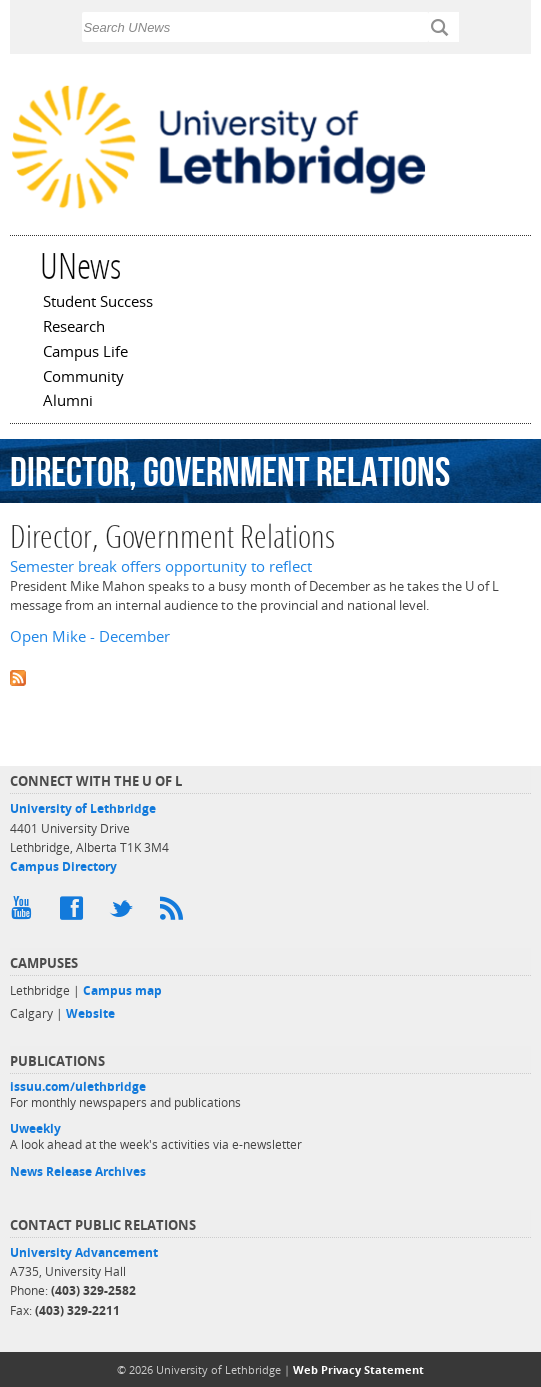 The image size is (541, 1387). I want to click on Semester break offers opportunity to reflect, so click(161, 566).